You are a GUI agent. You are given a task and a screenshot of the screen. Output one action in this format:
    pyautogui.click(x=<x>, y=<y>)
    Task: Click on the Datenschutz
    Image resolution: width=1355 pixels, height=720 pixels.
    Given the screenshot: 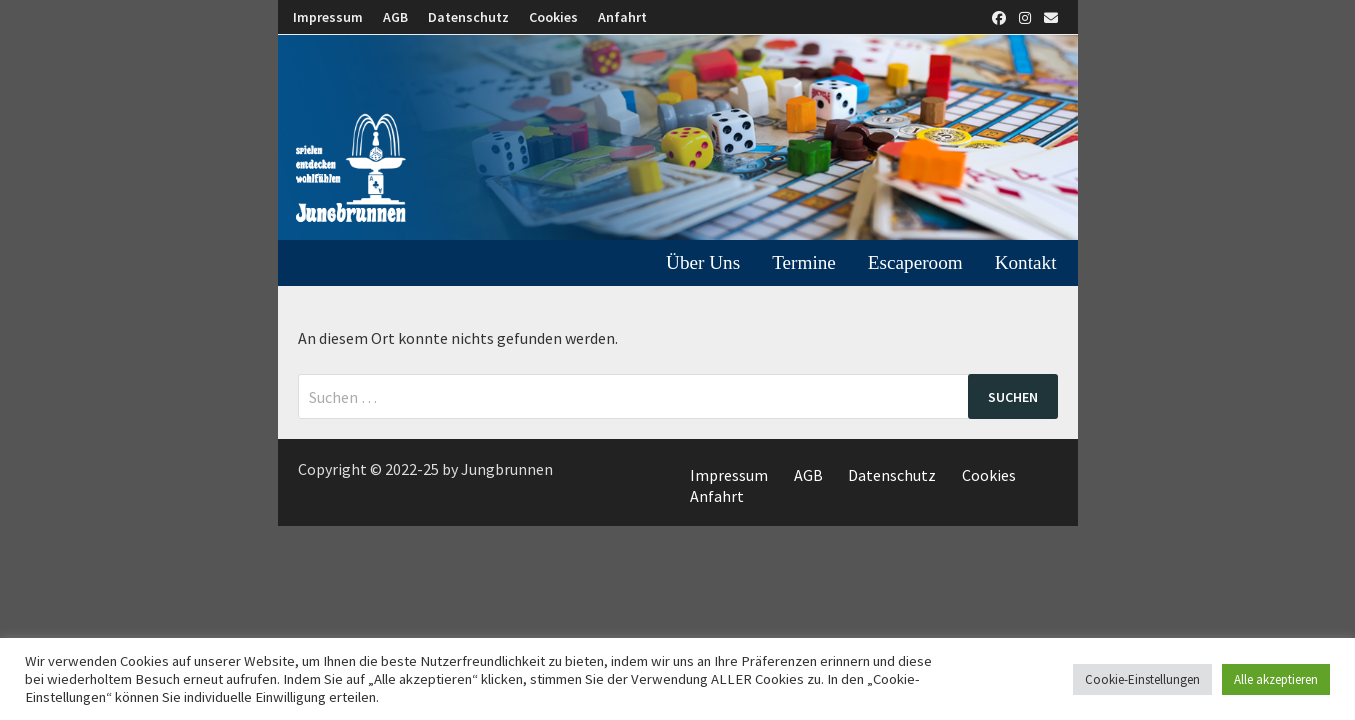 What is the action you would take?
    pyautogui.click(x=468, y=17)
    